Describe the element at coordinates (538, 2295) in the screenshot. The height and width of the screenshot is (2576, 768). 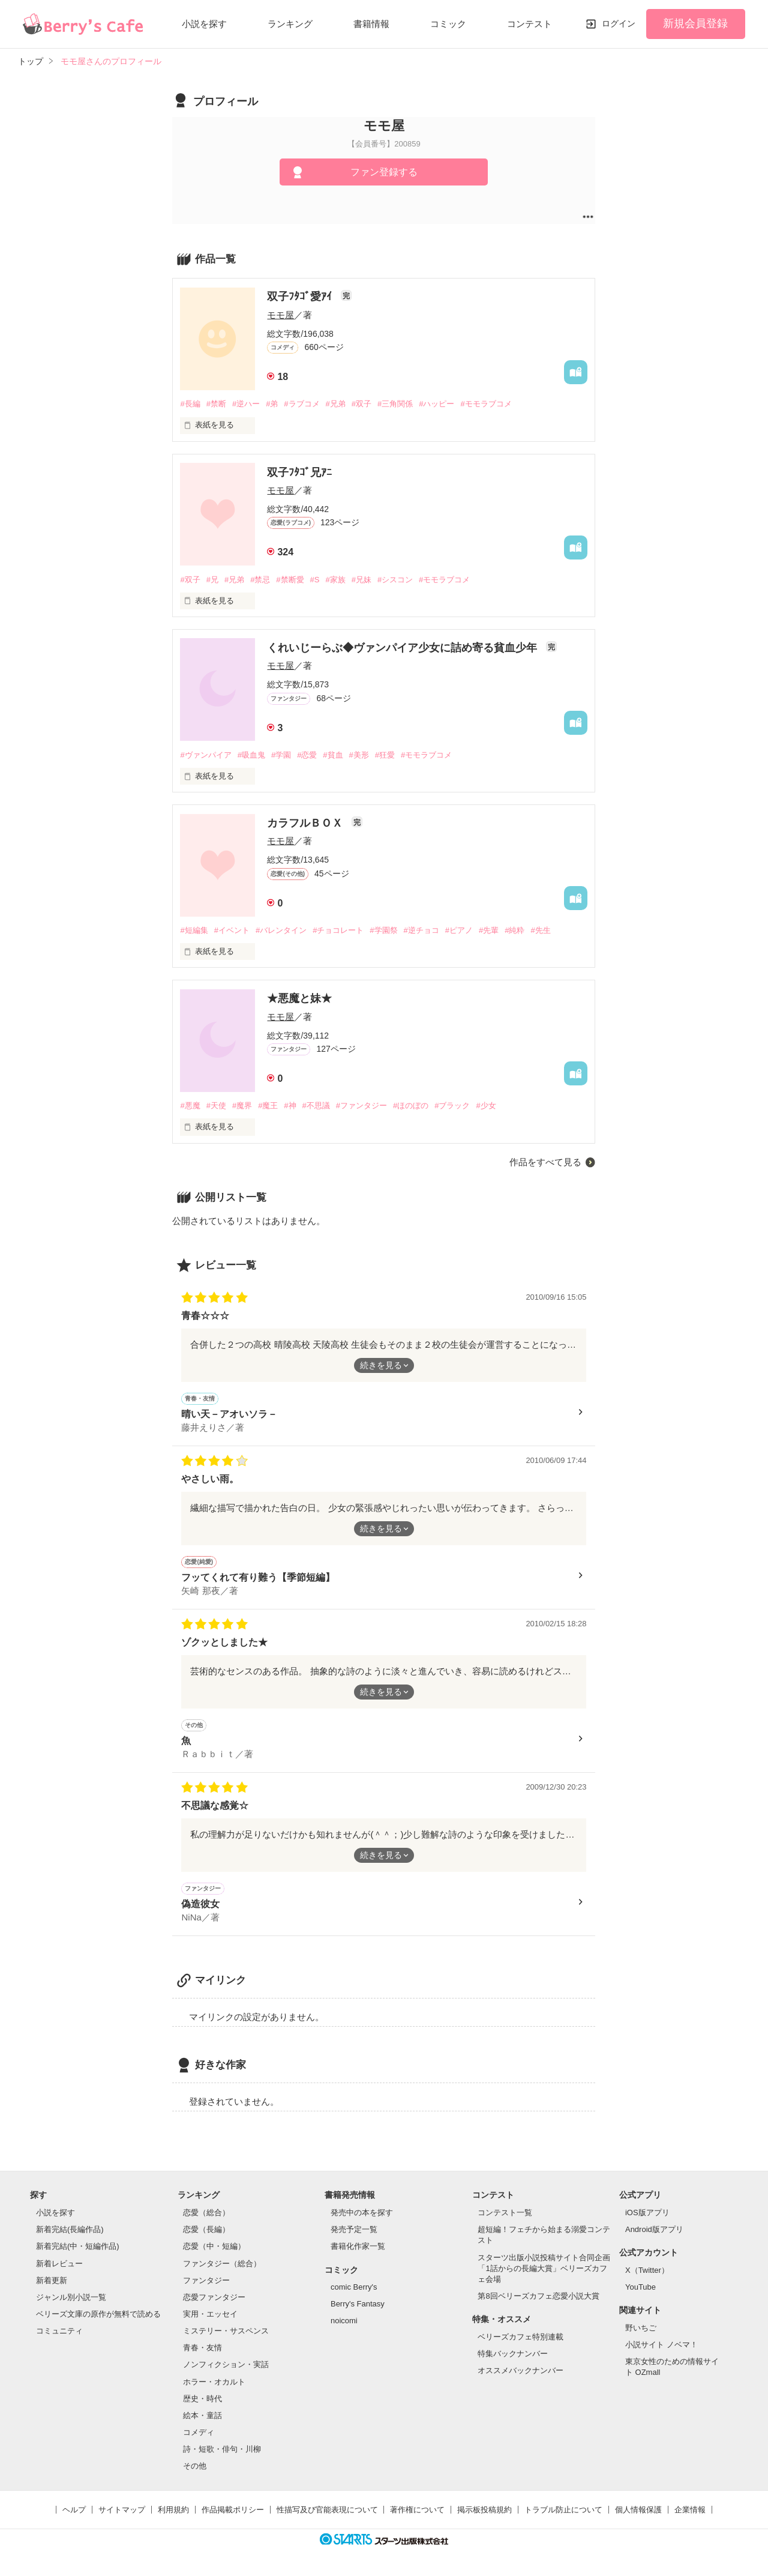
I see `第8回ベリーズカフェ恋愛小説大賞` at that location.